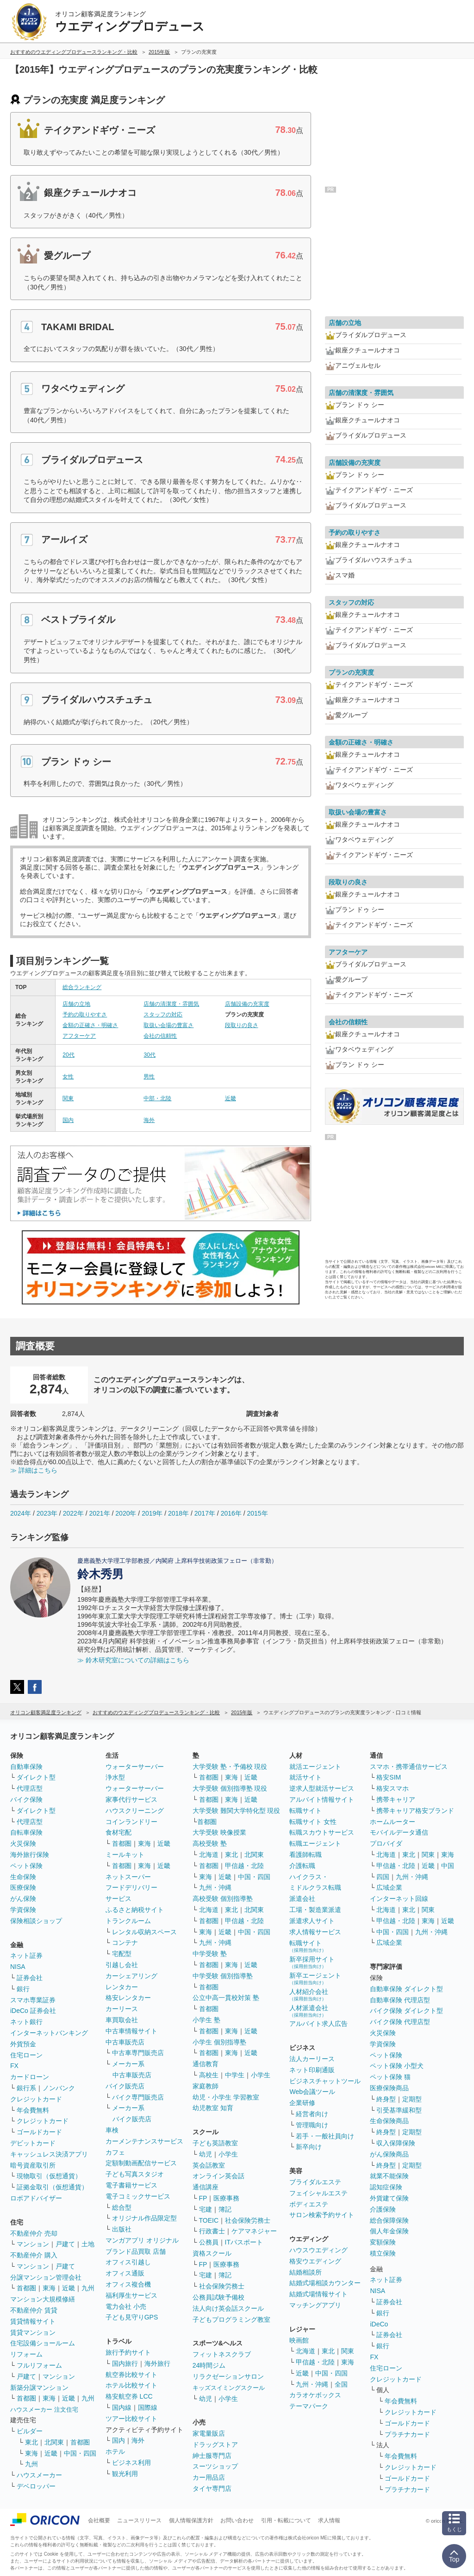 The image size is (474, 2576). Describe the element at coordinates (247, 2220) in the screenshot. I see `社会保険労務士` at that location.